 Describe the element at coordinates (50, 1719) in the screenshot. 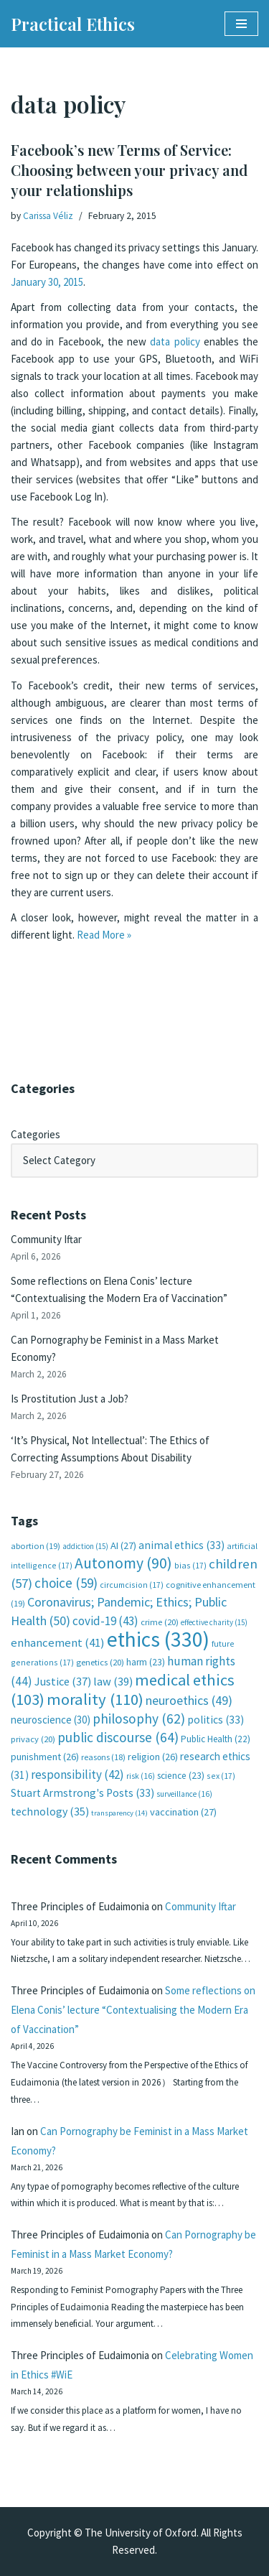

I see `neuroscience [neuroscience (30 items)]` at that location.